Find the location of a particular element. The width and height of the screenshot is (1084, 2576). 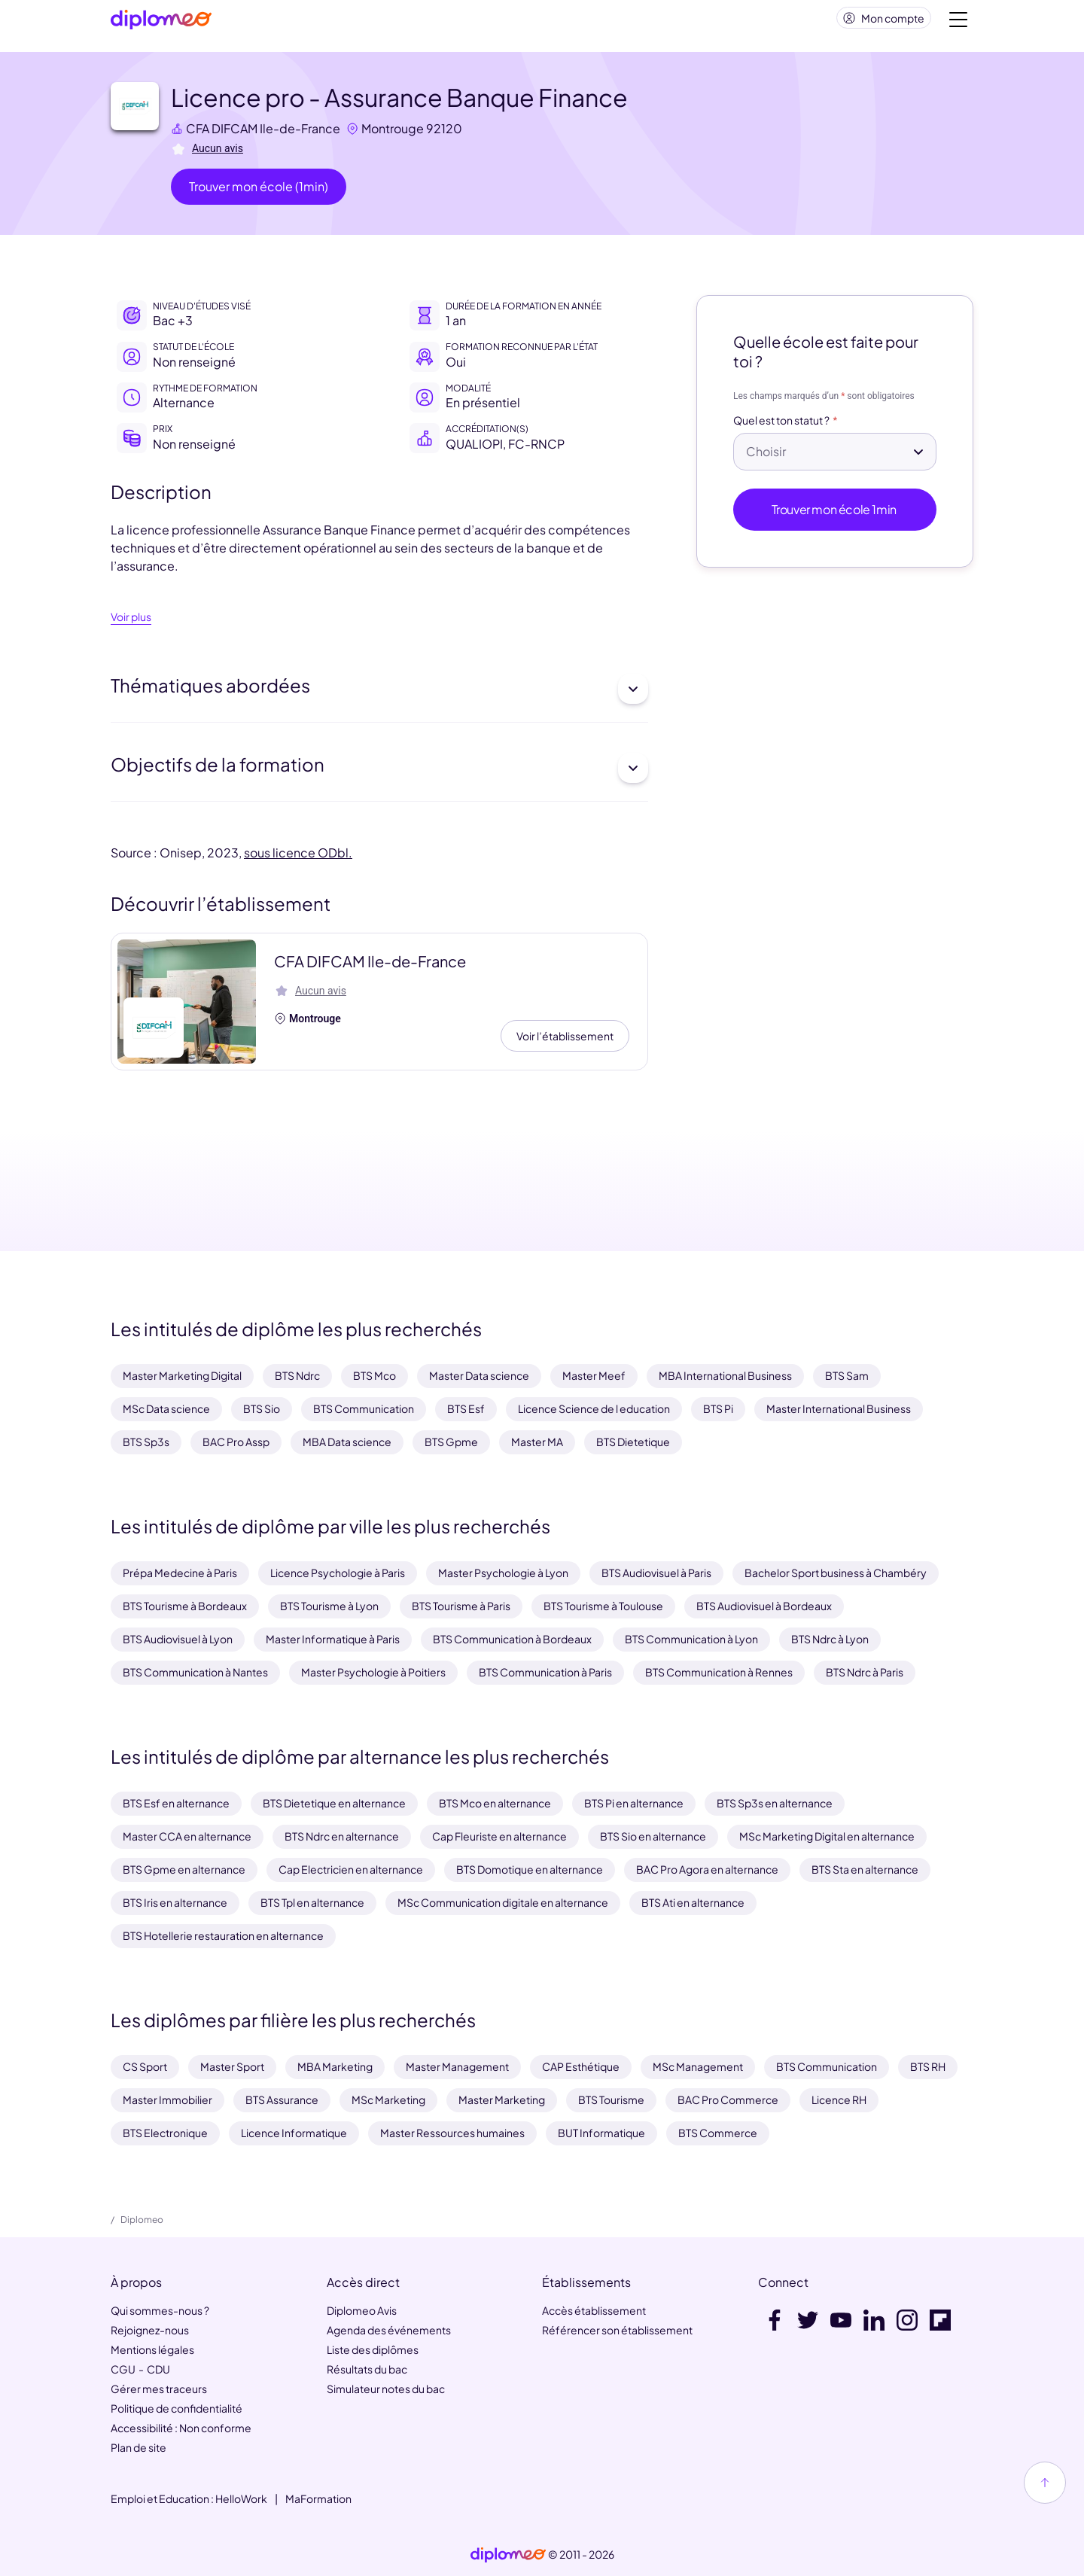

Trouver mon école (1min) is located at coordinates (258, 192).